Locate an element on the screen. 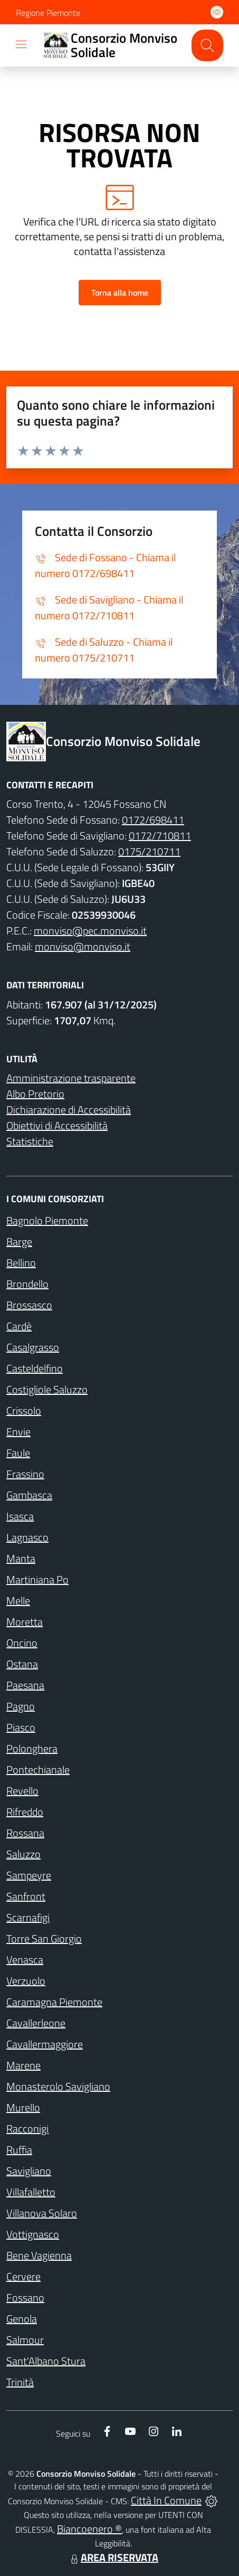 This screenshot has height=2576, width=239. [Home Consorzio Monviso Solidale] is located at coordinates (111, 45).